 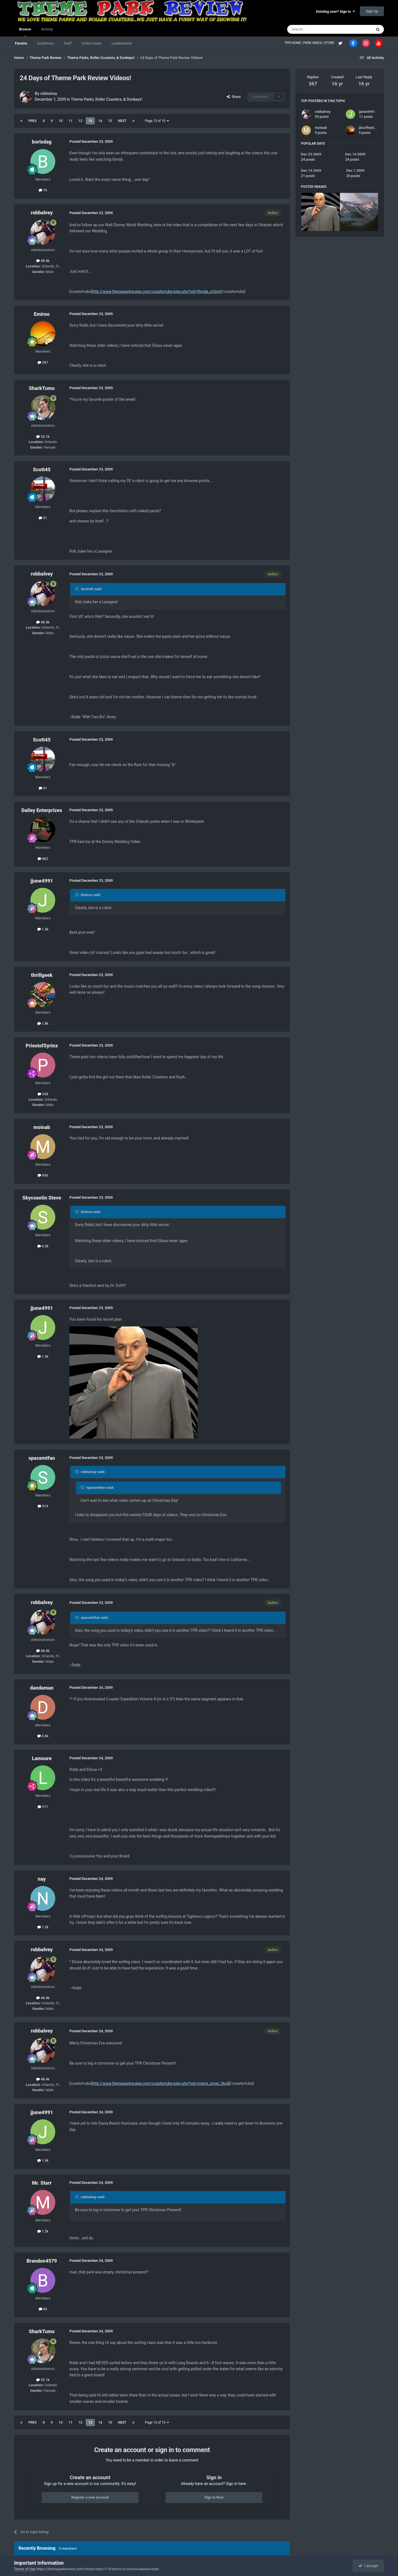 What do you see at coordinates (41, 314) in the screenshot?
I see `Emiroo` at bounding box center [41, 314].